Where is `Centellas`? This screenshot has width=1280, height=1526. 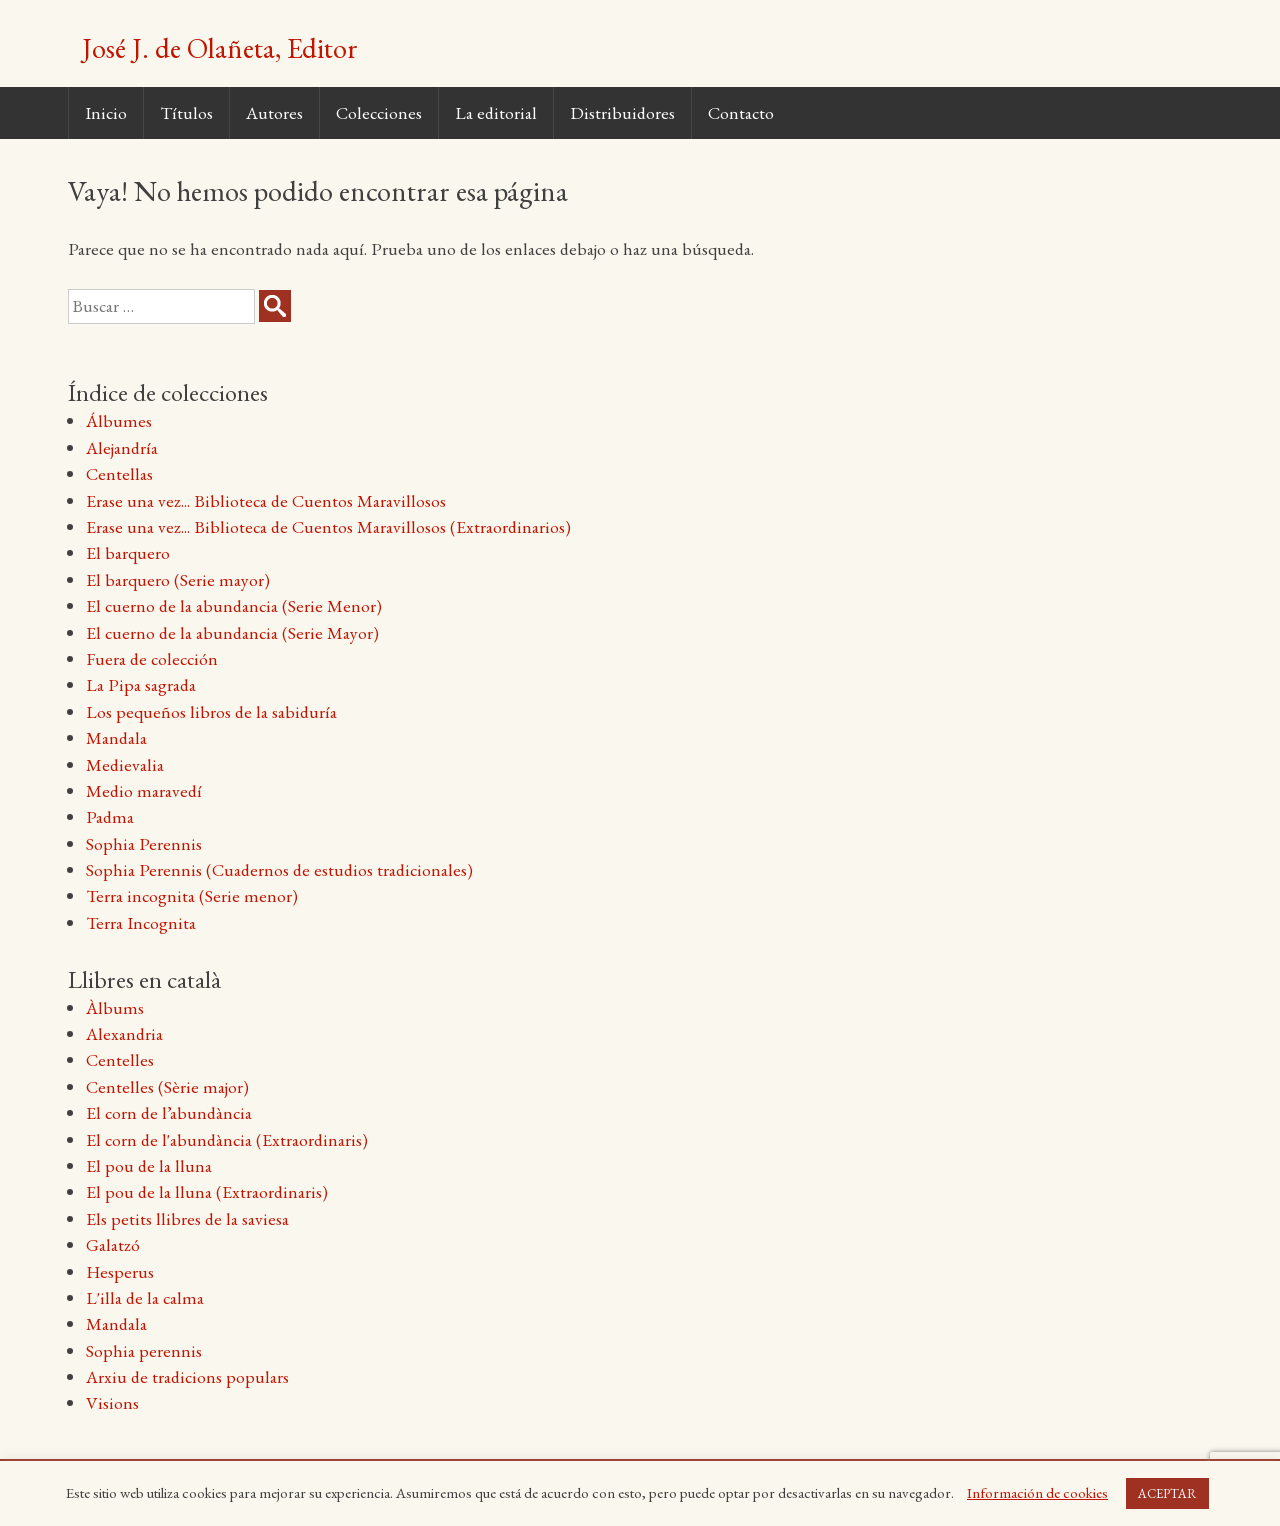
Centellas is located at coordinates (119, 473).